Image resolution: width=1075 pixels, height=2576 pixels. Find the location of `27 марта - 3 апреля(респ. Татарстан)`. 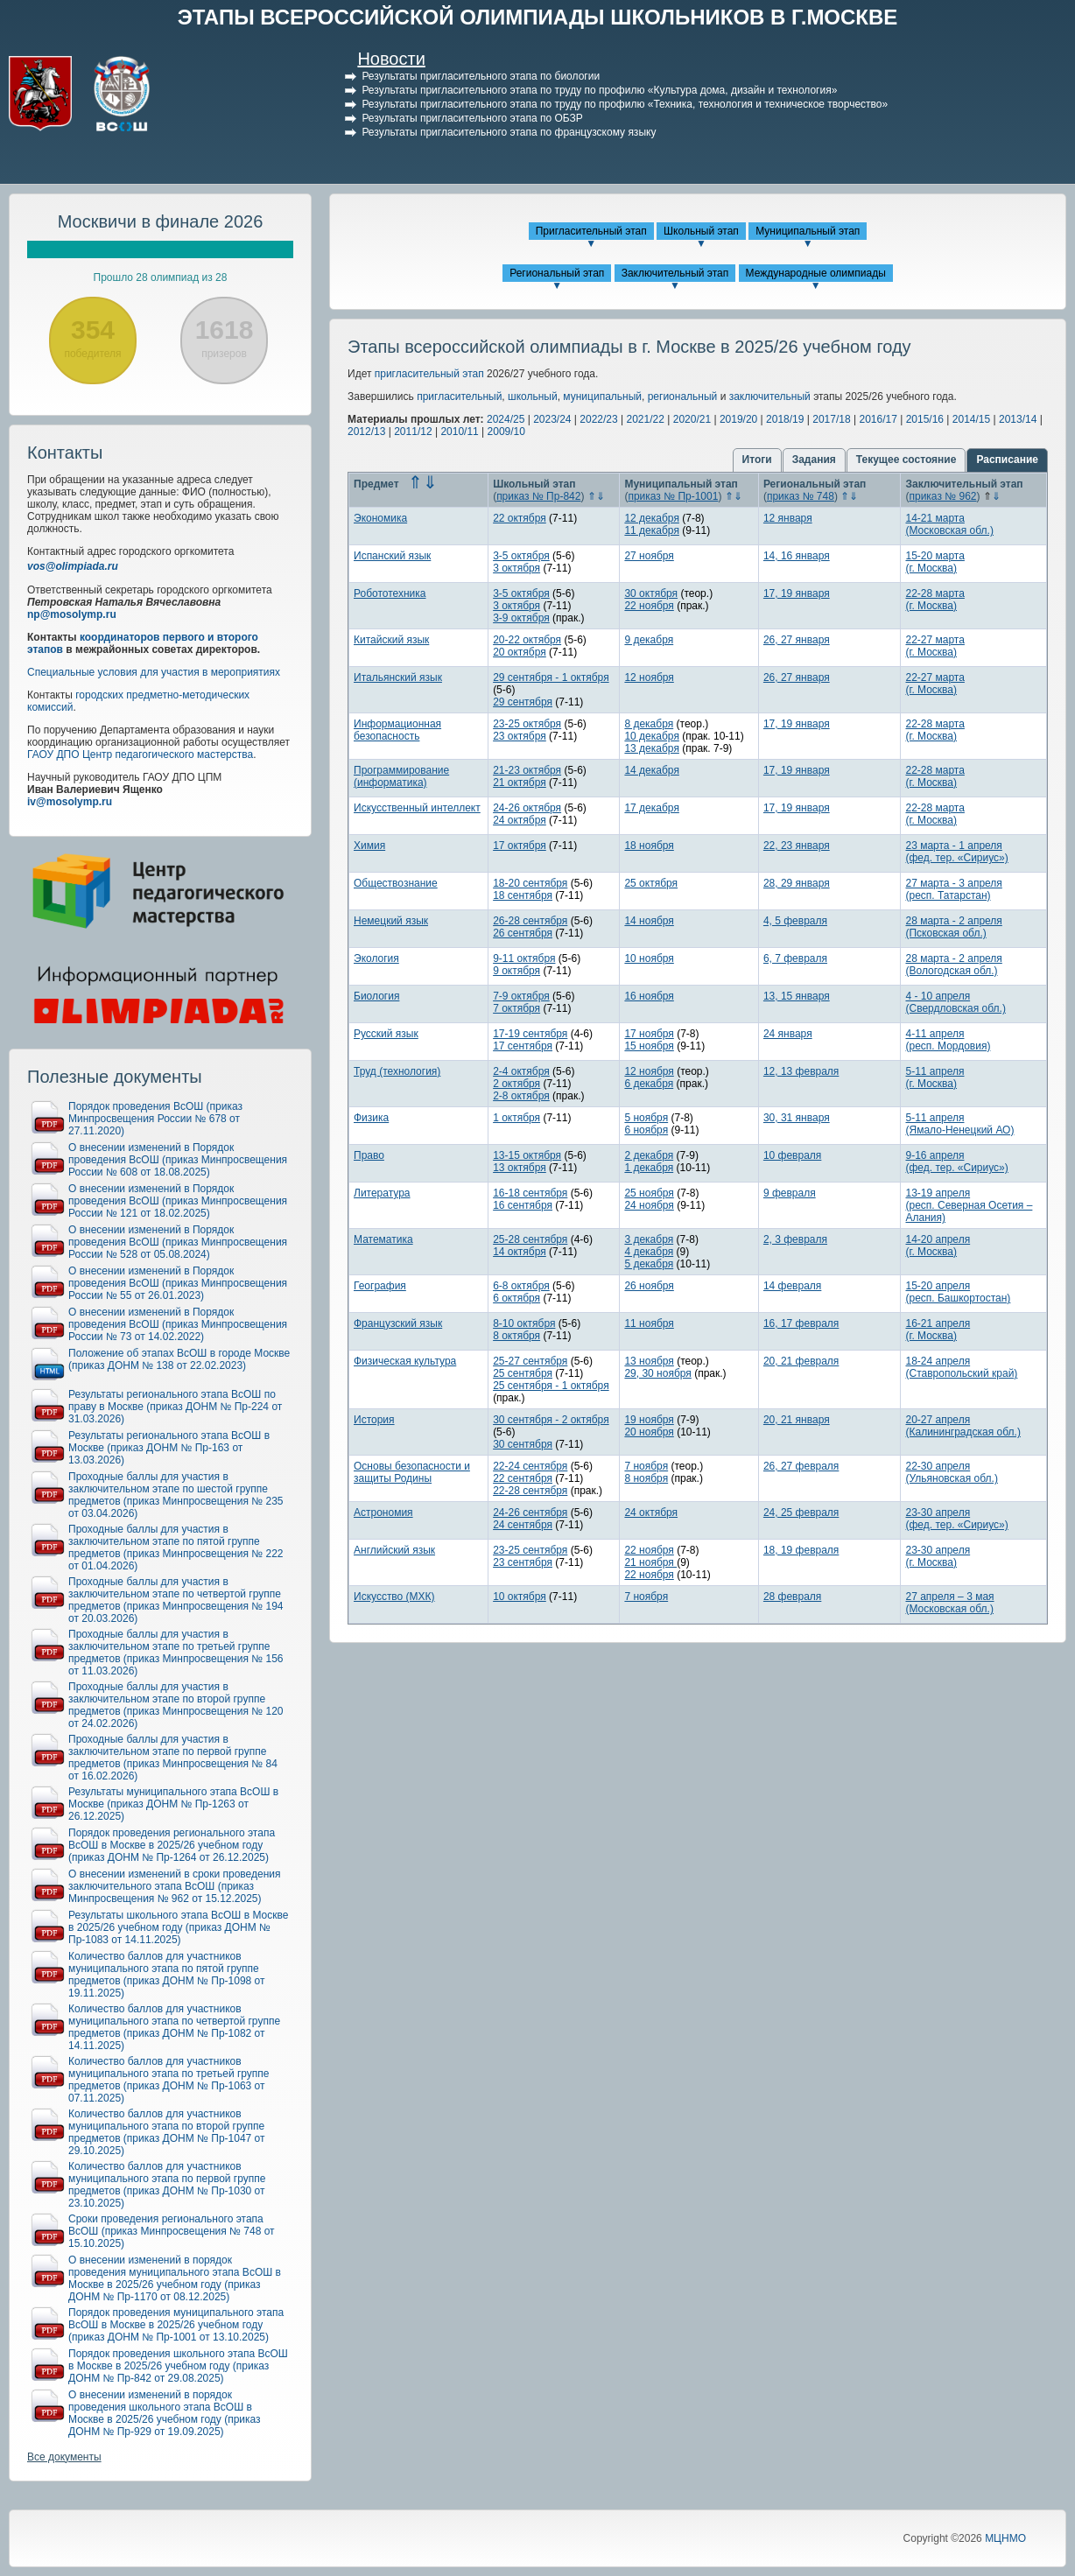

27 марта - 3 апреля(респ. Татарстан) is located at coordinates (953, 889).